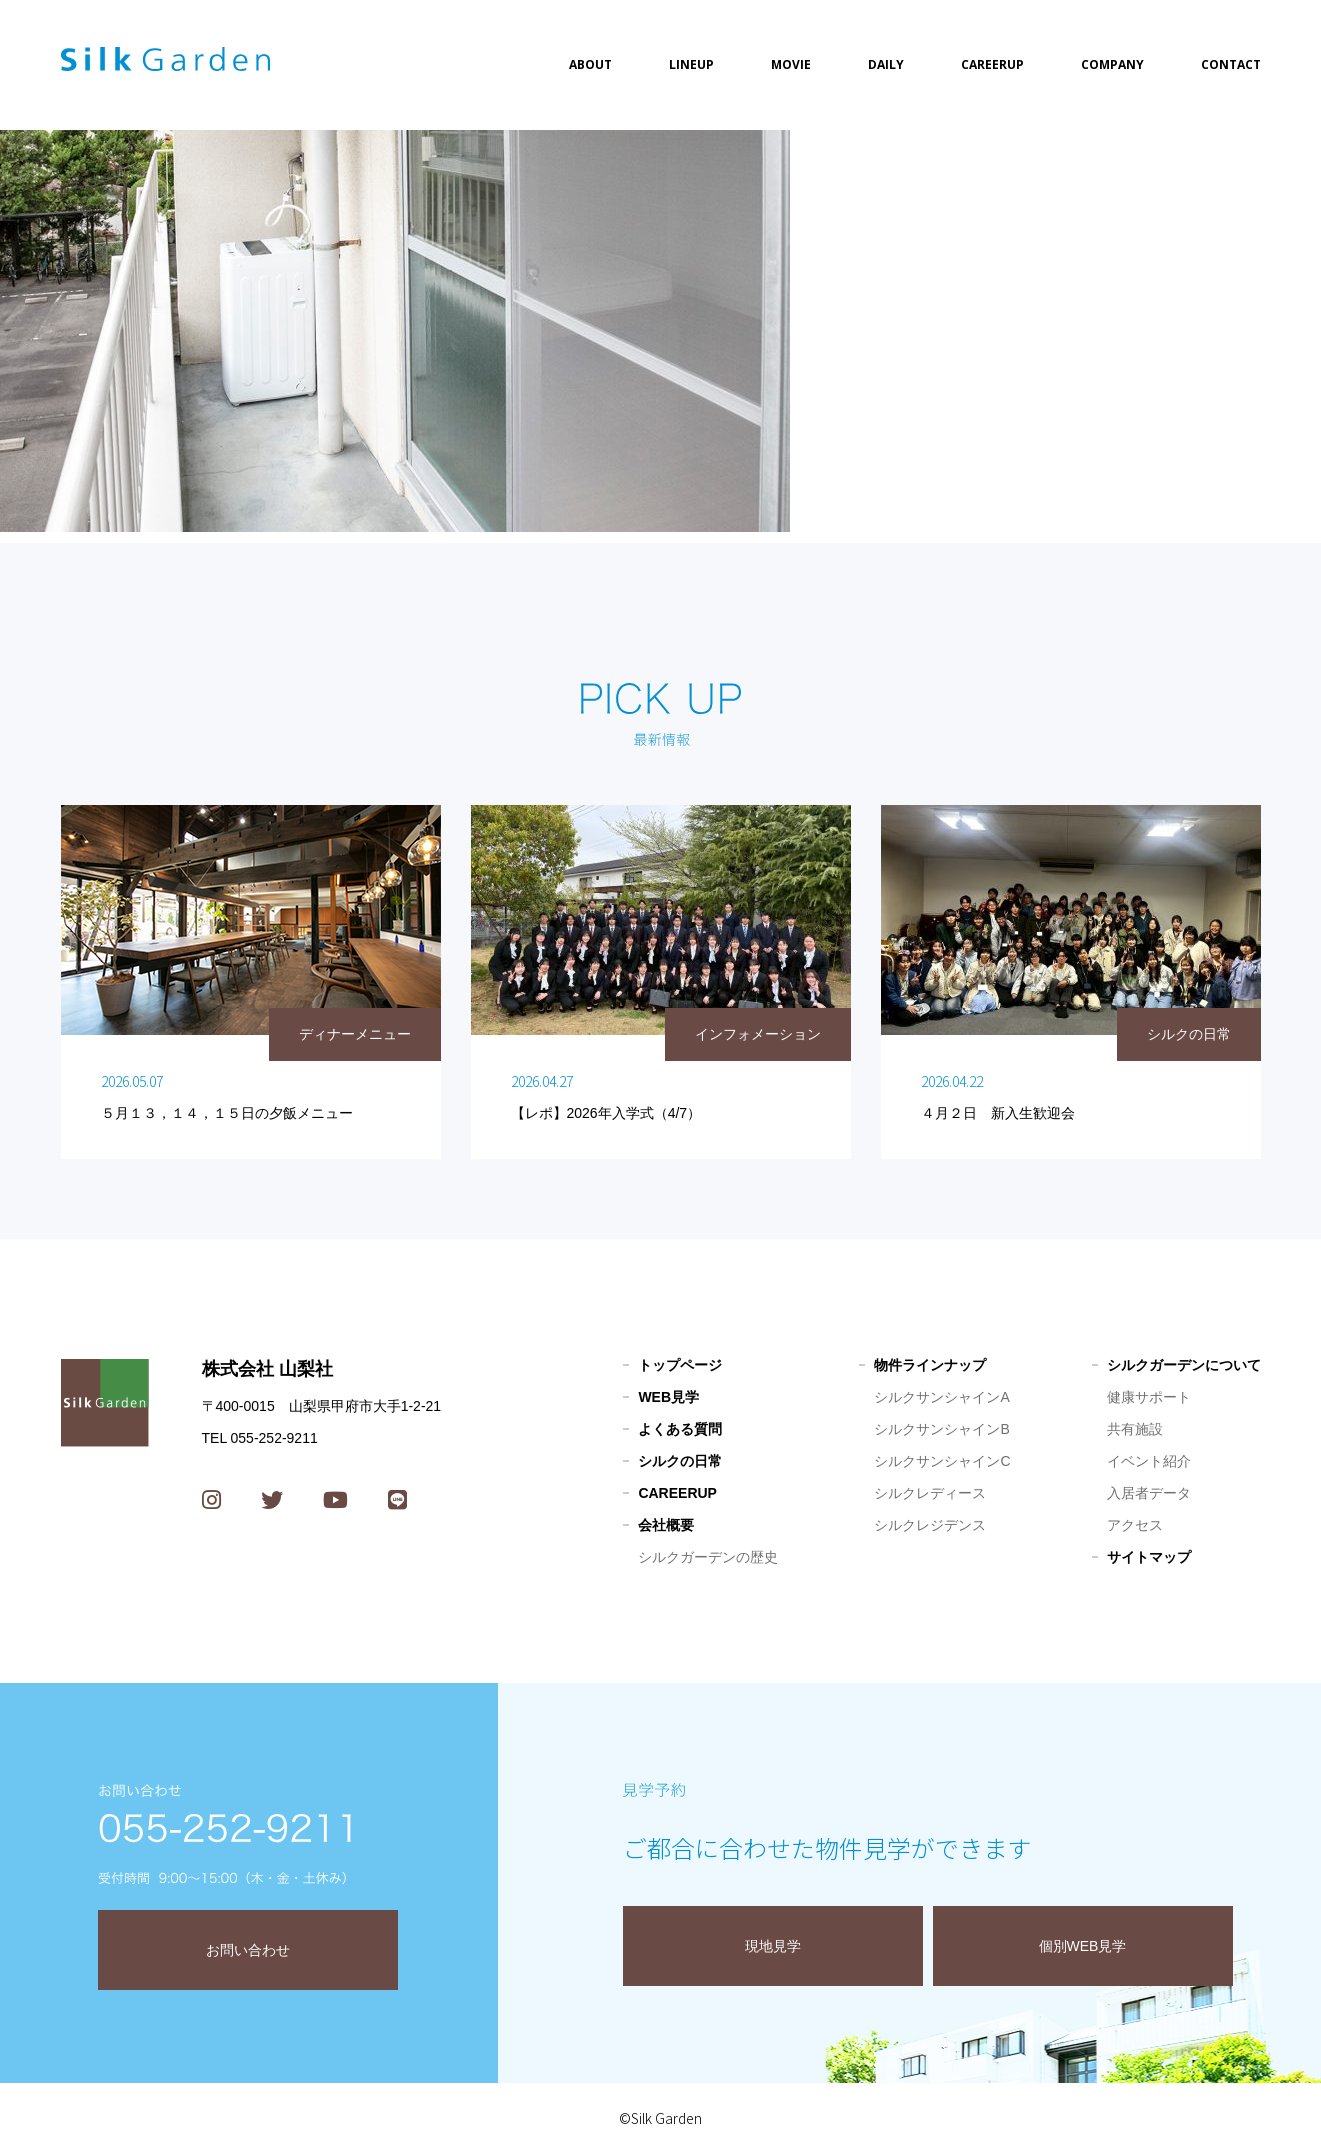 The width and height of the screenshot is (1321, 2153). What do you see at coordinates (680, 1461) in the screenshot?
I see `シルクの日常` at bounding box center [680, 1461].